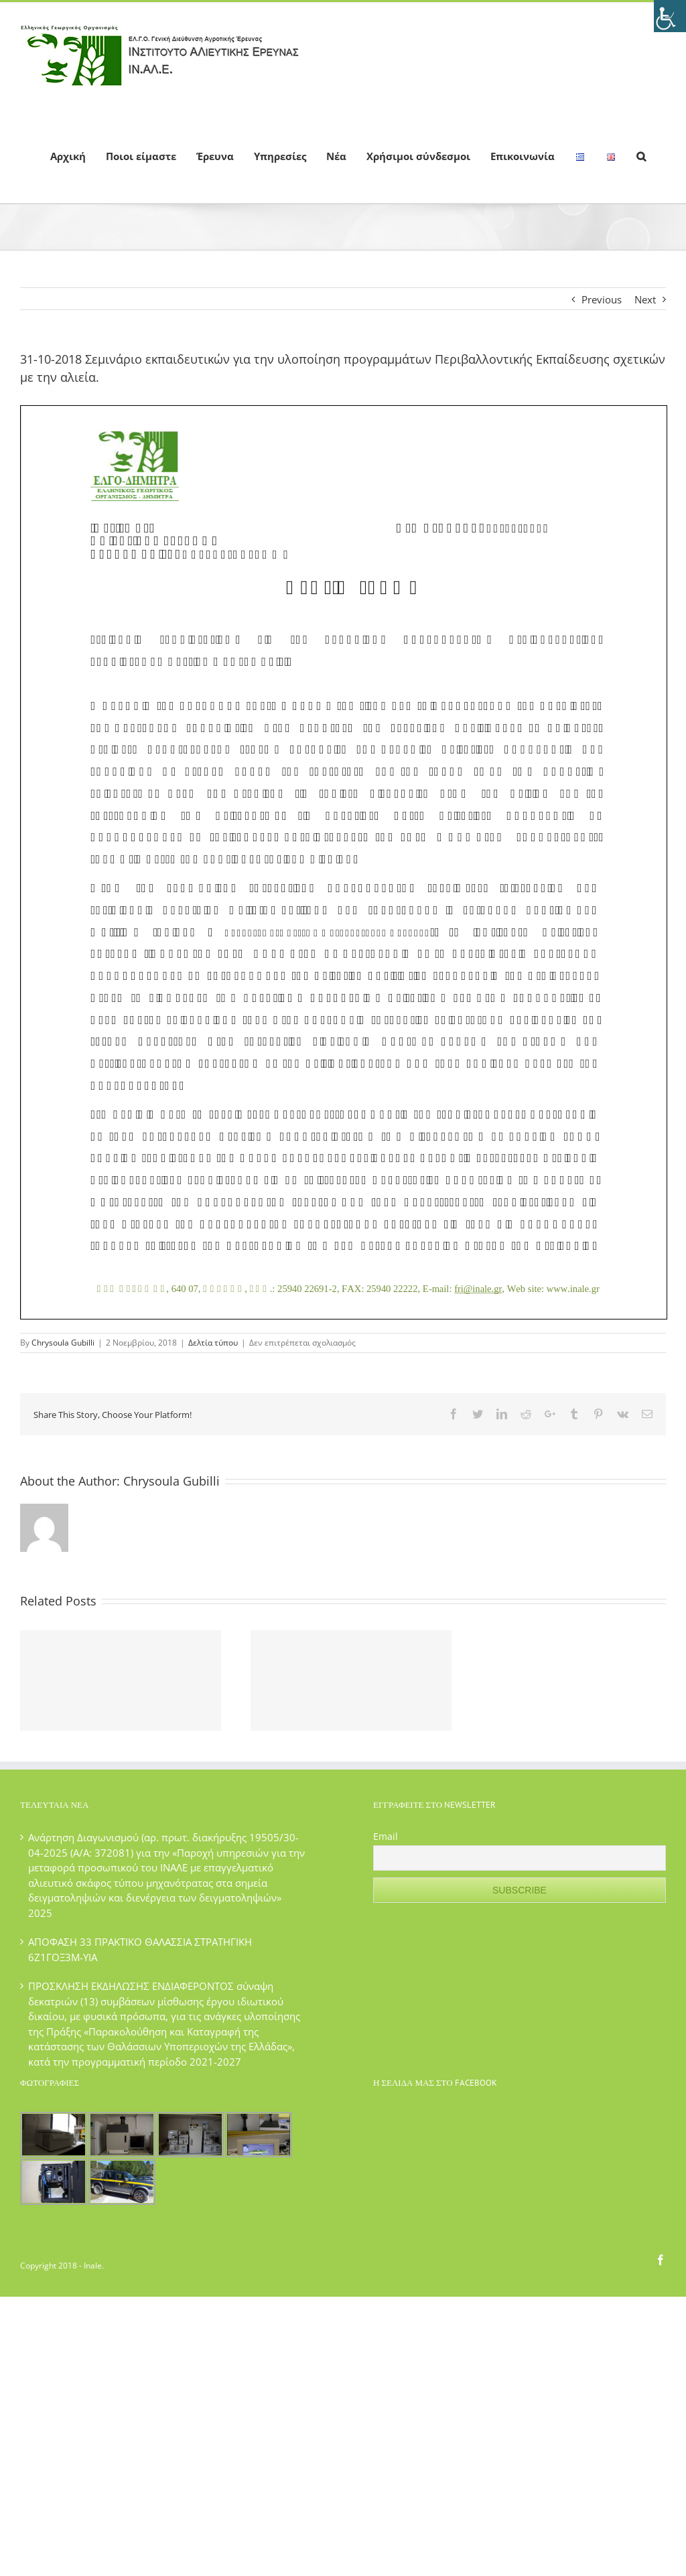 Image resolution: width=686 pixels, height=2576 pixels. Describe the element at coordinates (140, 1949) in the screenshot. I see `ΑΠΟΦΑΣΗ 33 ΠΡΑΚΤΙΚΟ ΘΑΛΑΣΣΙΑ ΣΤΡΑΤΗΓΙΚΗ 6Ζ1ΓΟΞ3Μ-ΥΙΑ` at that location.